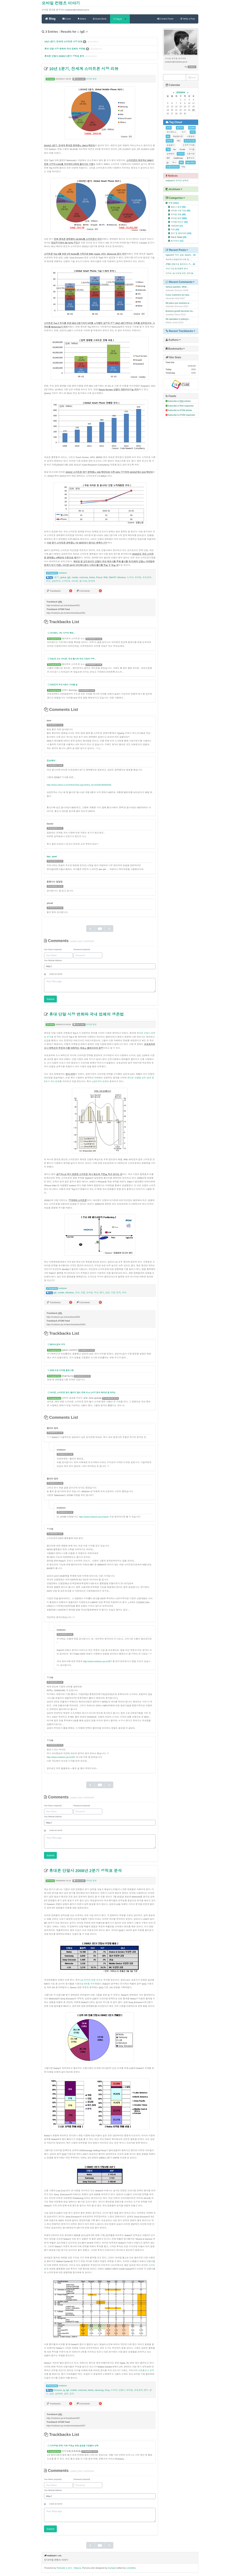 The height and width of the screenshot is (2576, 240). What do you see at coordinates (64, 2390) in the screenshot?
I see `lg` at bounding box center [64, 2390].